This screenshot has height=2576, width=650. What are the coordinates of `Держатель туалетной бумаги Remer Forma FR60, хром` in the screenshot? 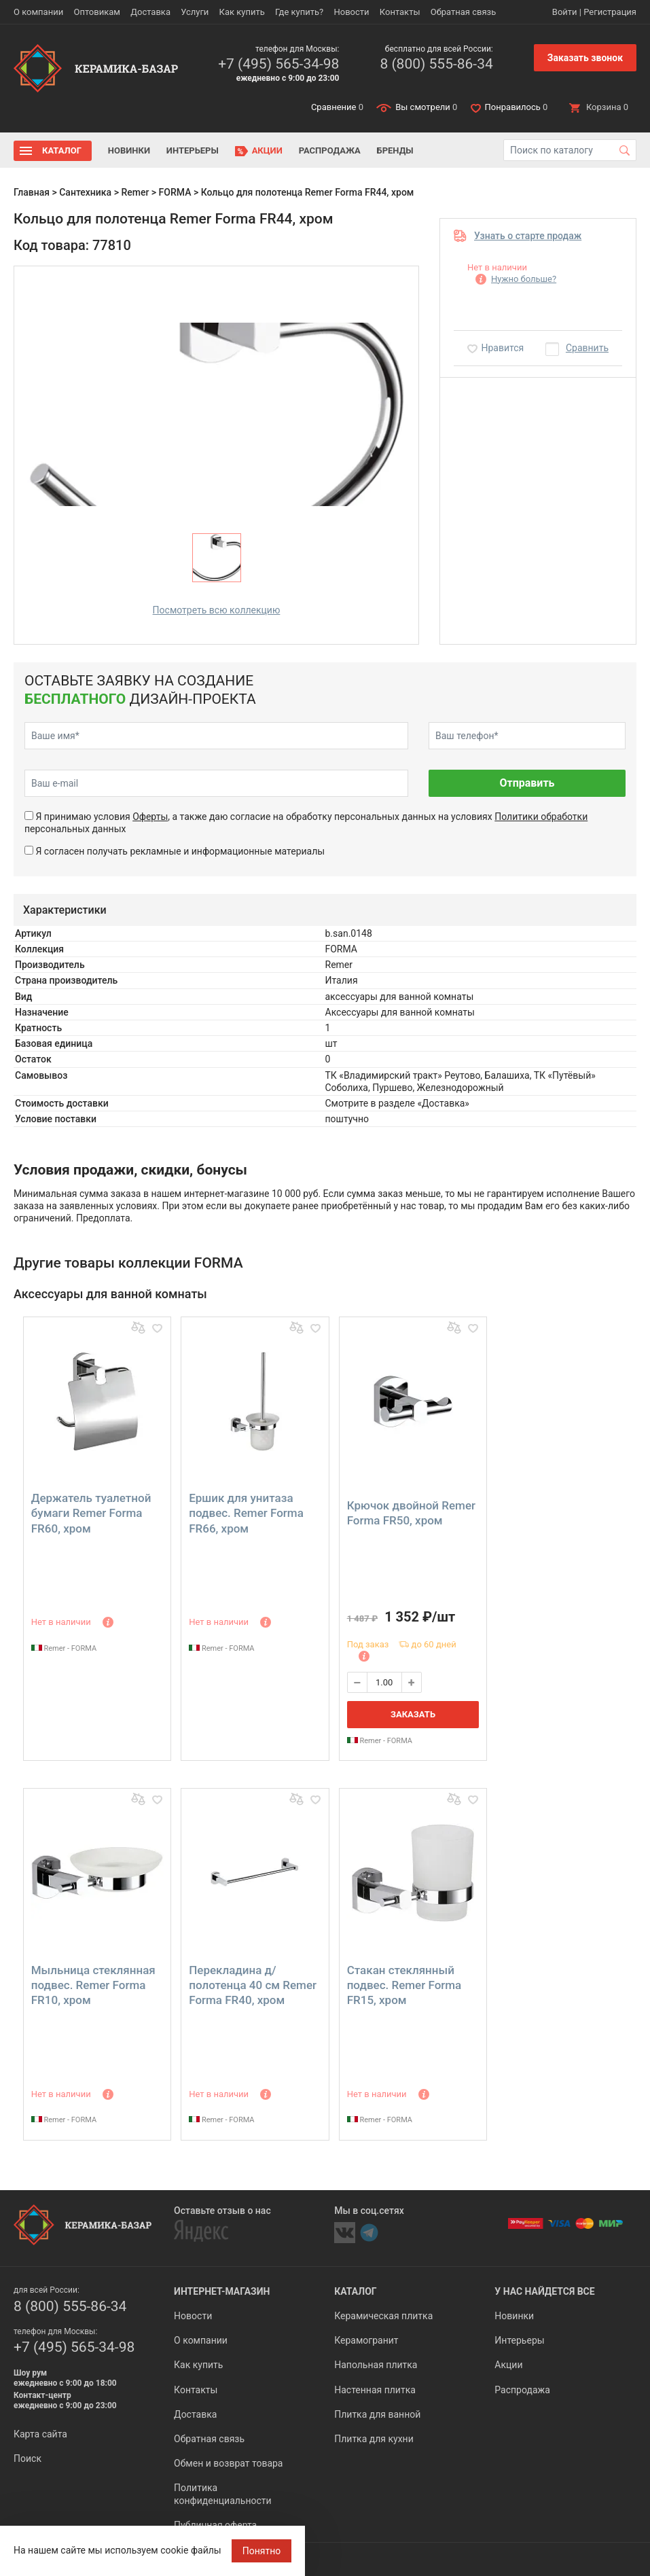 It's located at (91, 1513).